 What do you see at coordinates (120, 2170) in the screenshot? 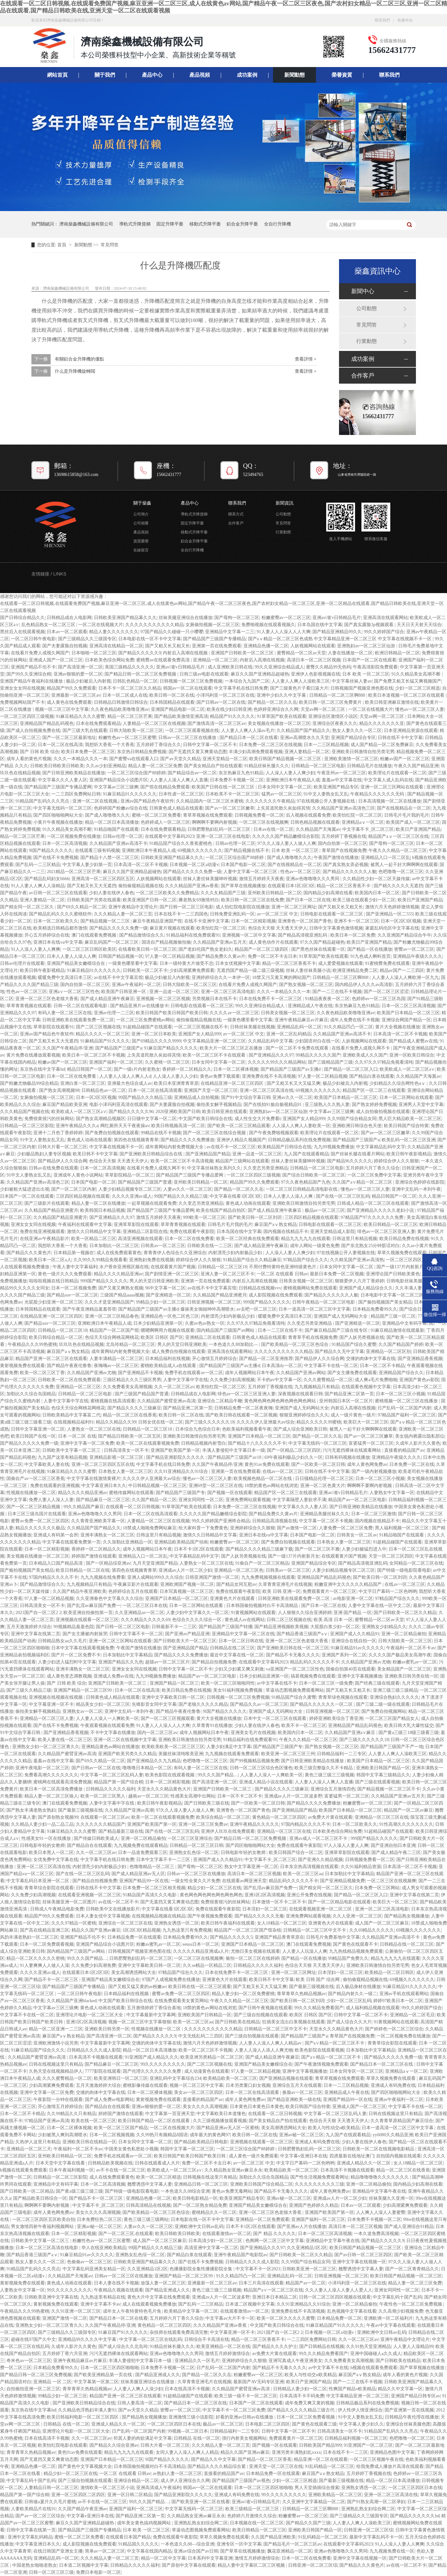
I see `av不卡在线一区二区三区` at bounding box center [120, 2170].